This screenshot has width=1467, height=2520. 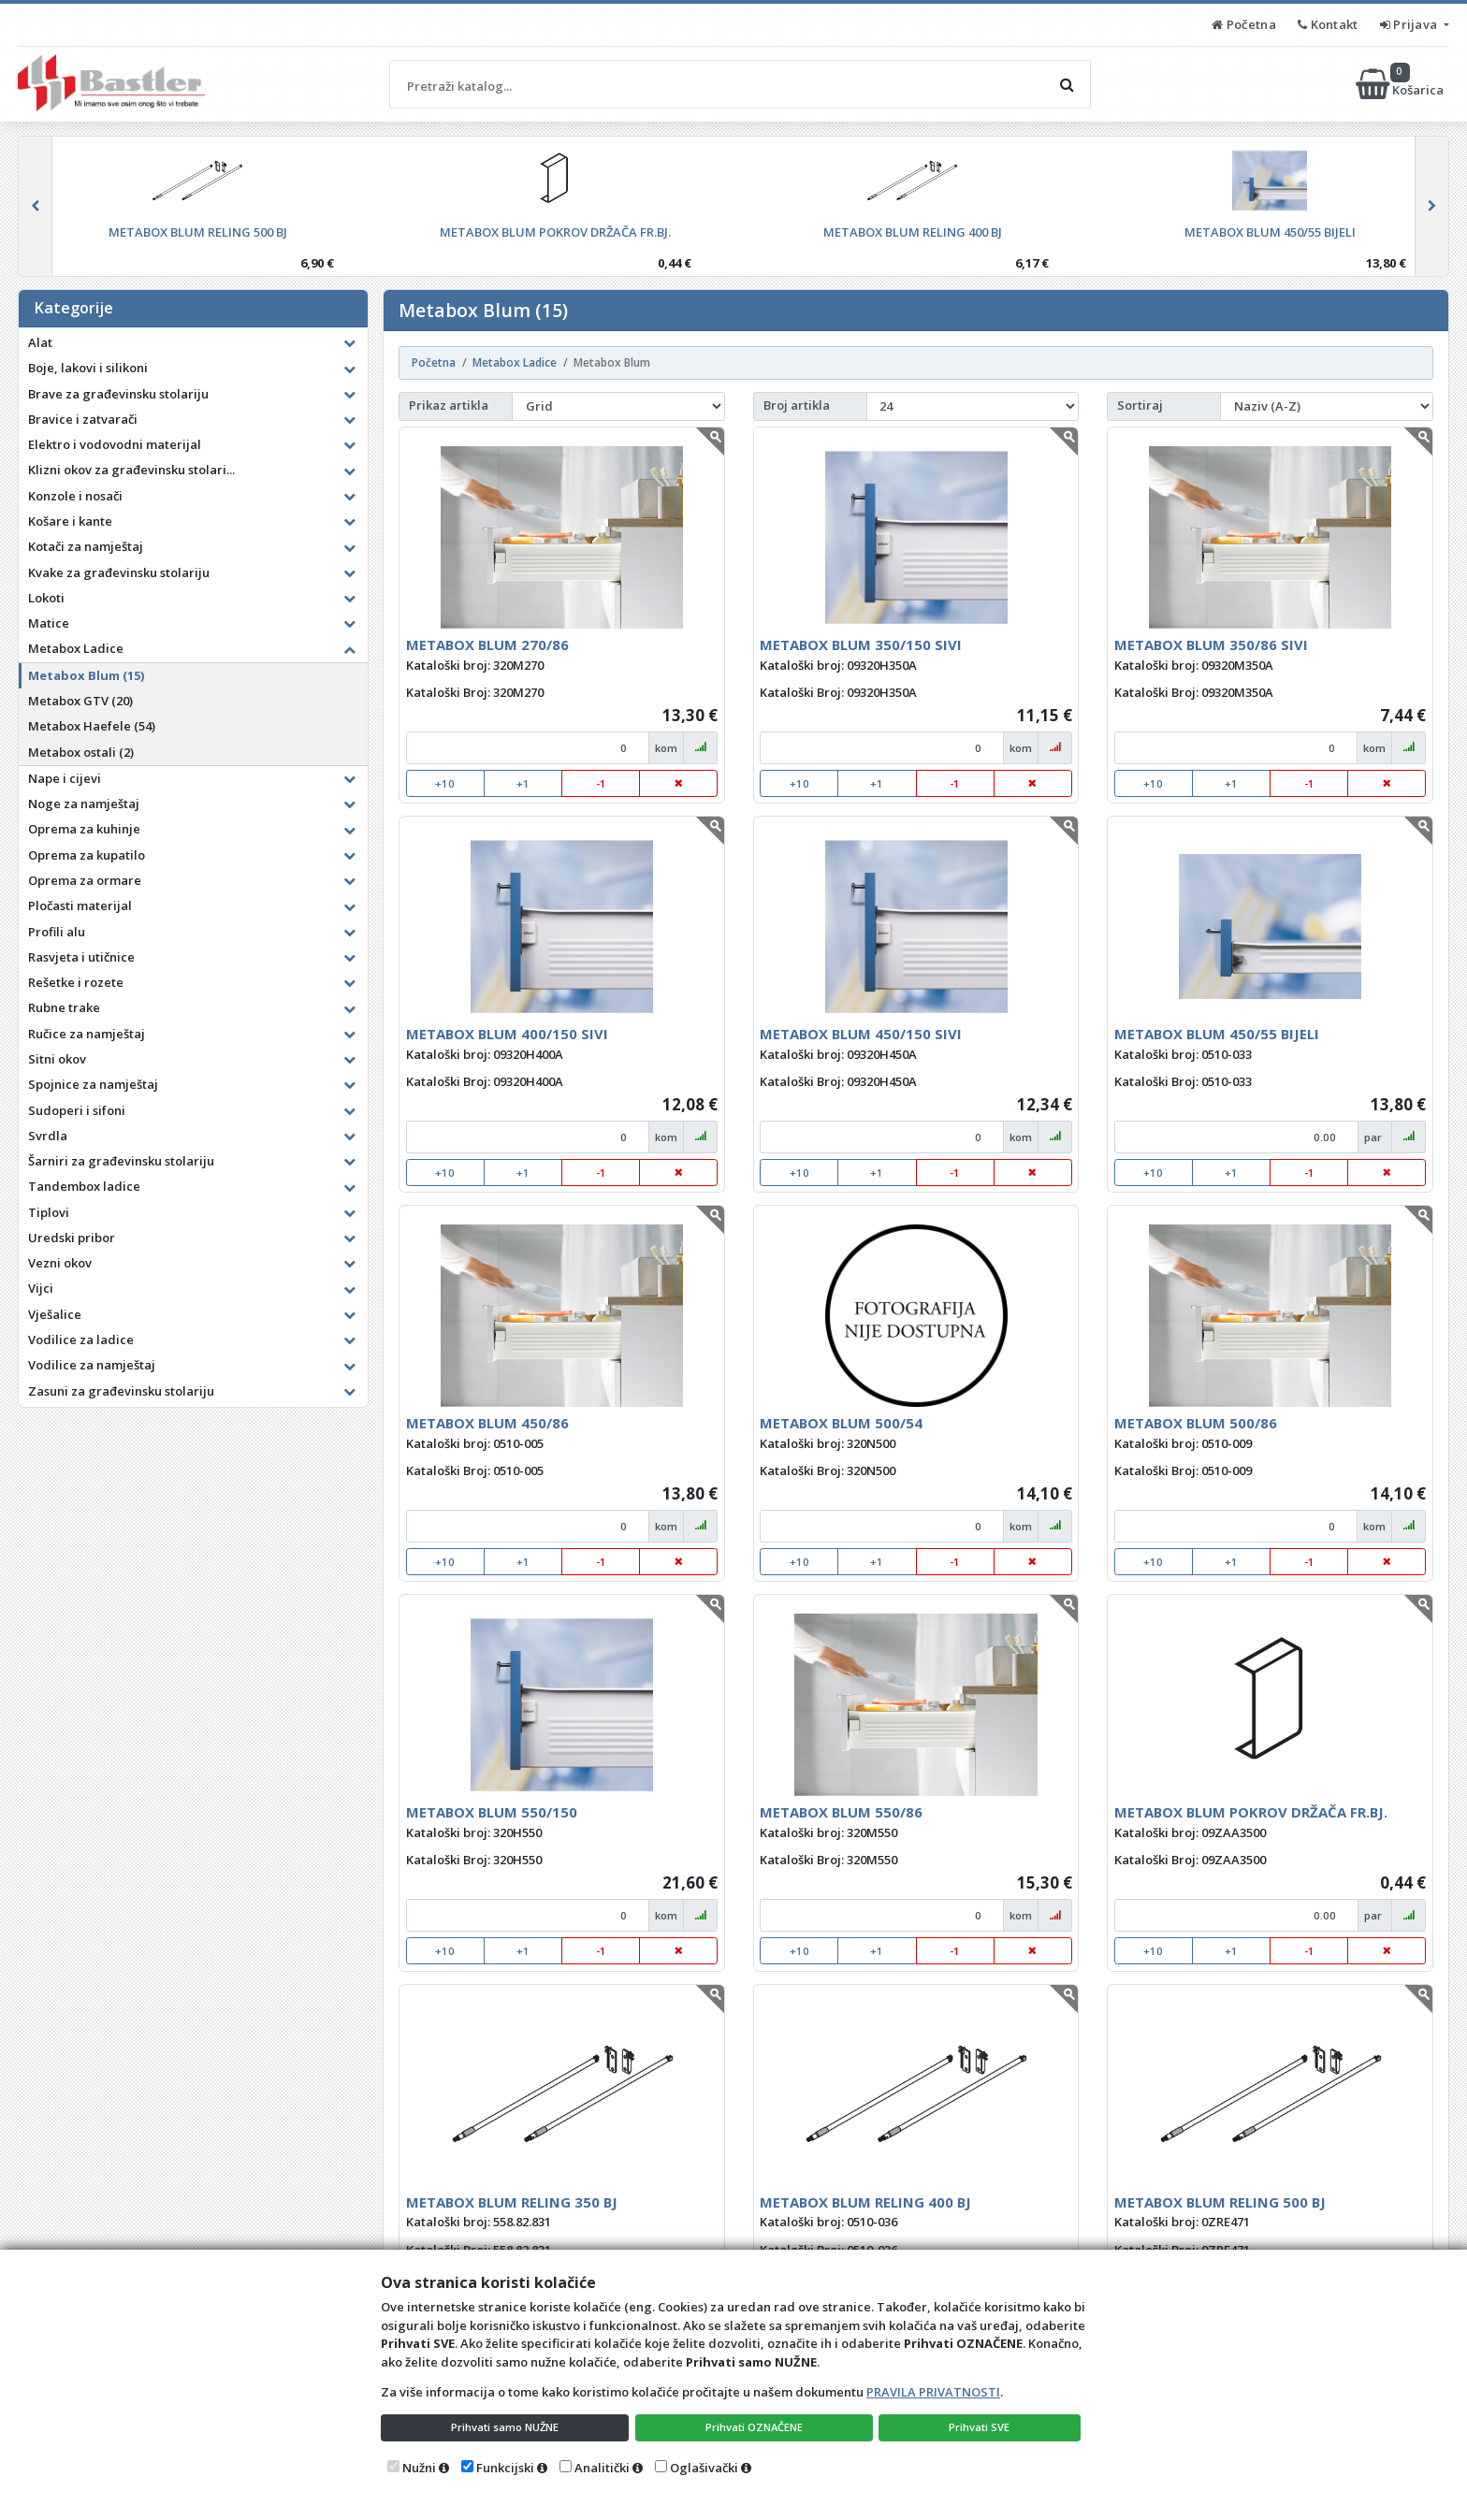 What do you see at coordinates (487, 644) in the screenshot?
I see `METABOX BLUM 270/86` at bounding box center [487, 644].